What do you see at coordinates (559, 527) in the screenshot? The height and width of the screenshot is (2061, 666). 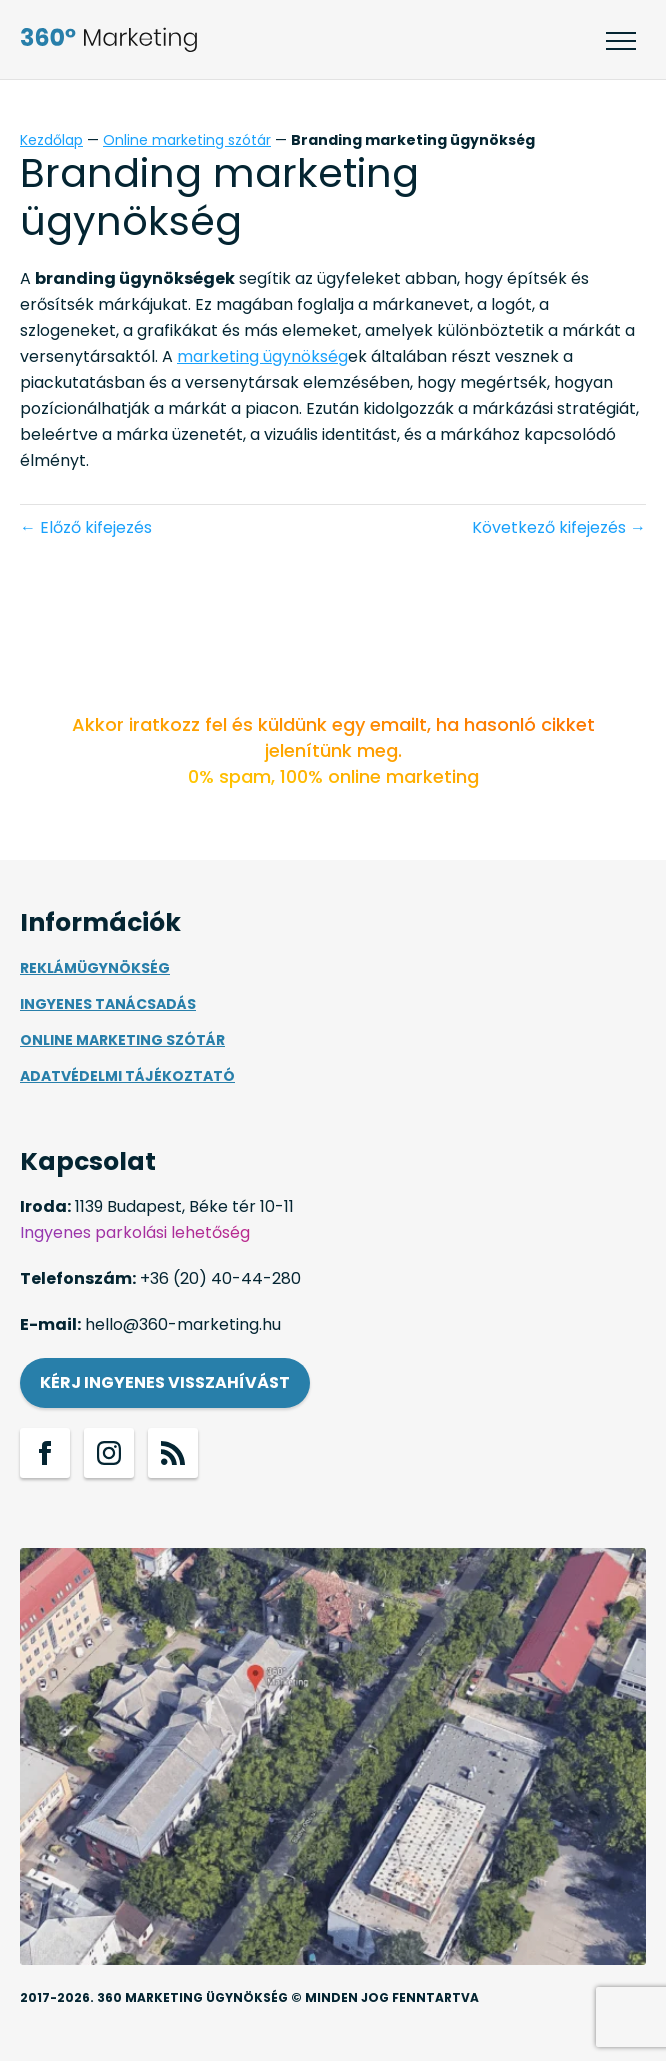 I see `Következő kifejezés →` at bounding box center [559, 527].